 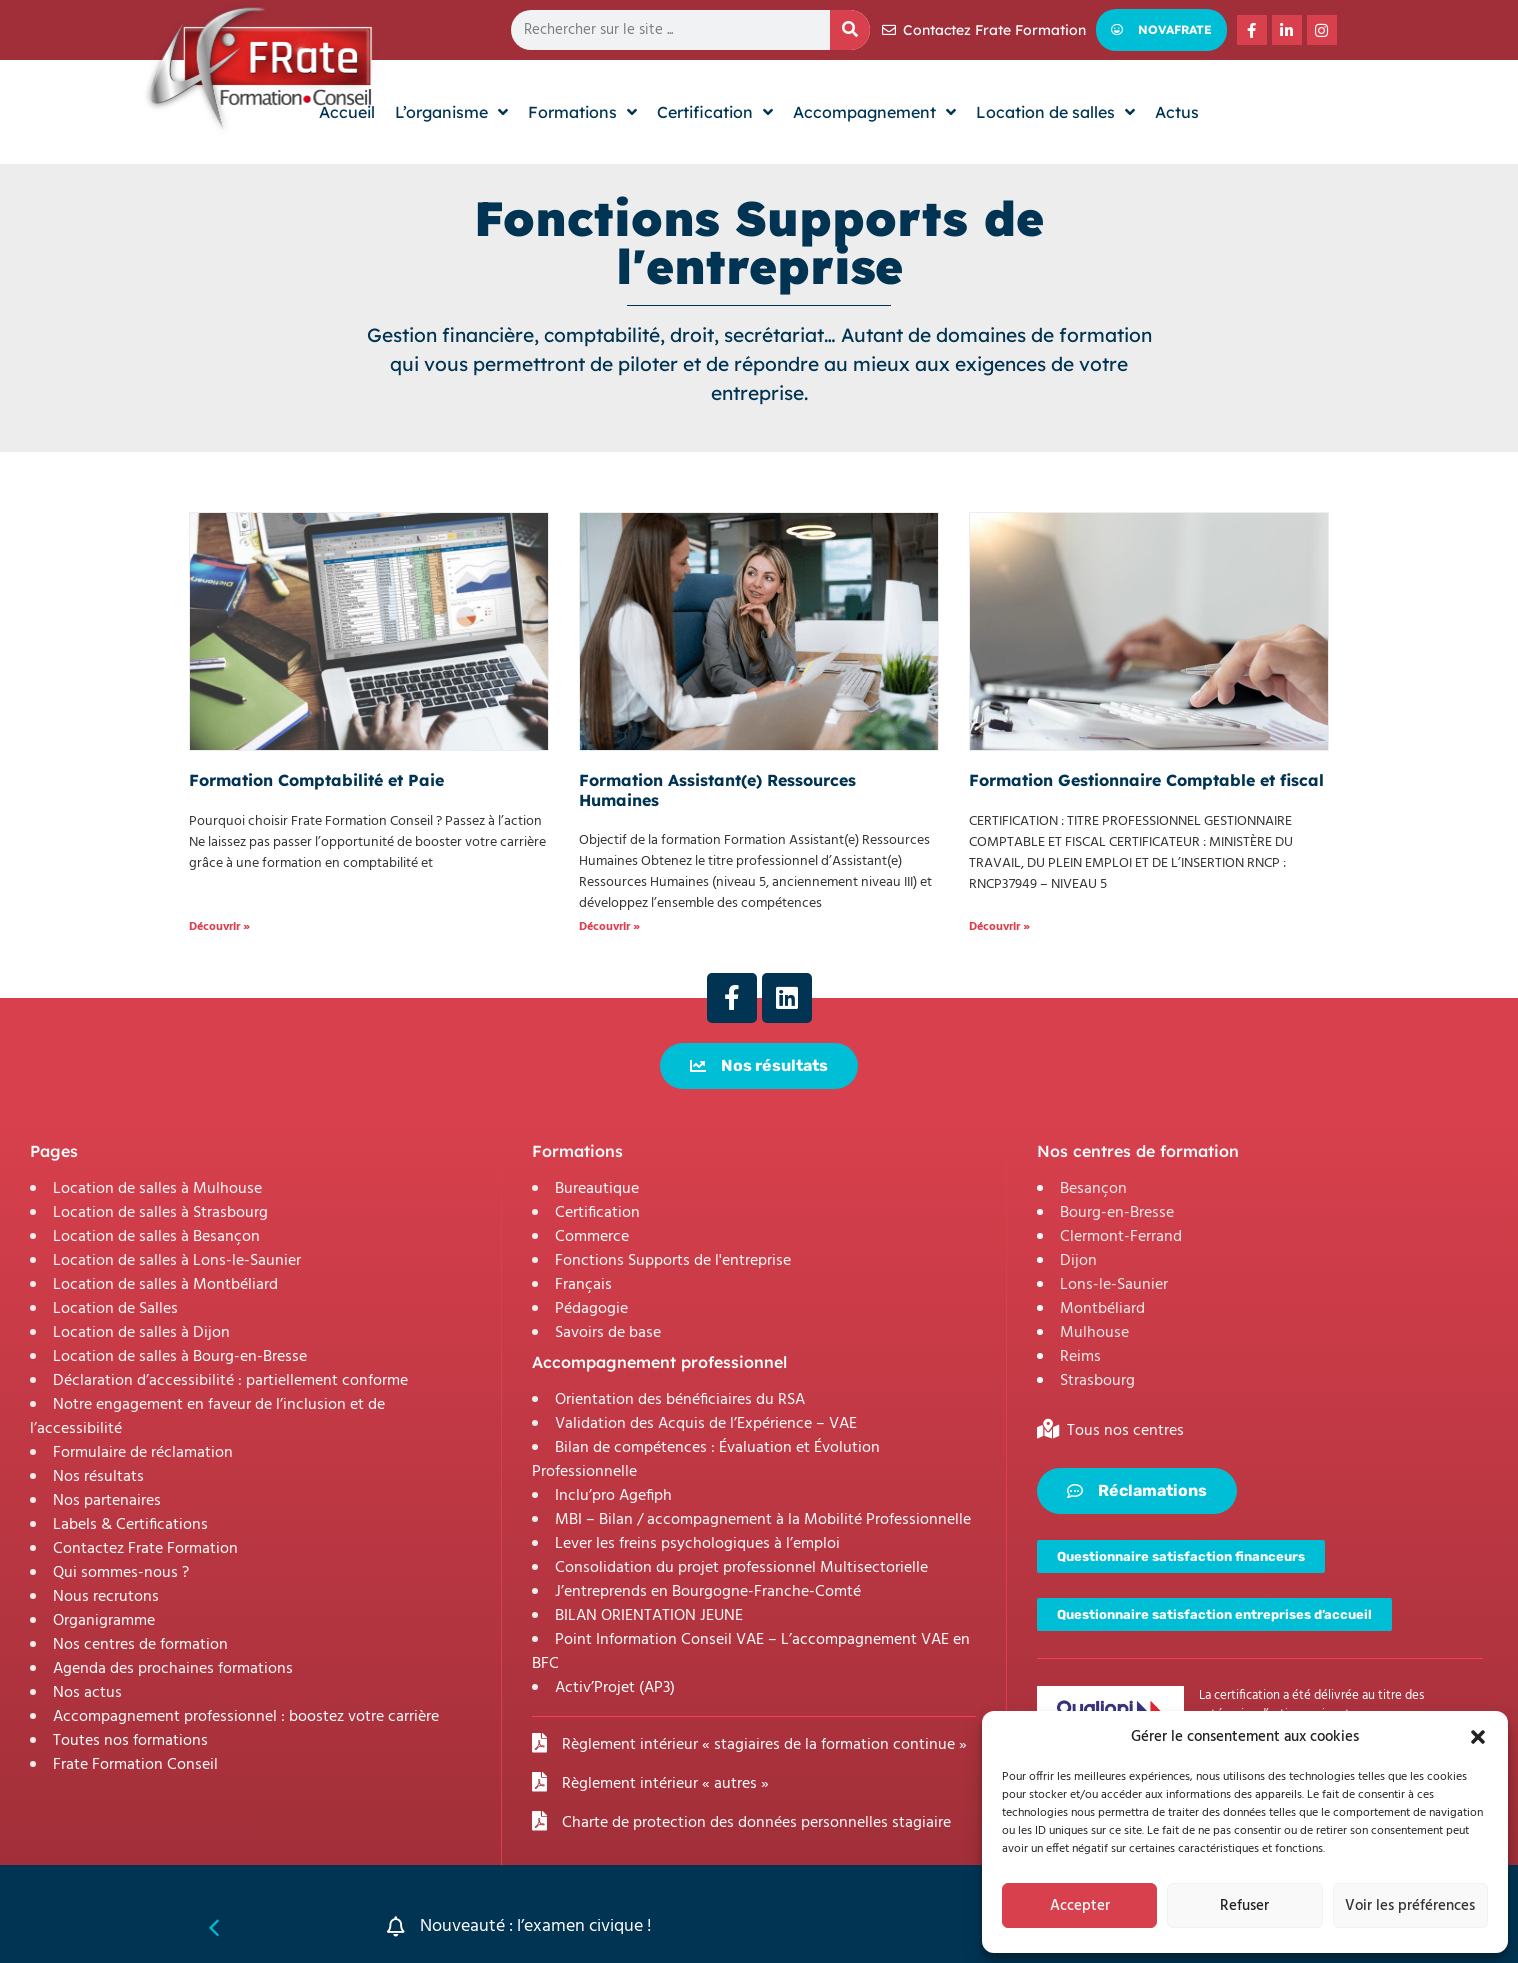 I want to click on Bureautique, so click(x=597, y=1189).